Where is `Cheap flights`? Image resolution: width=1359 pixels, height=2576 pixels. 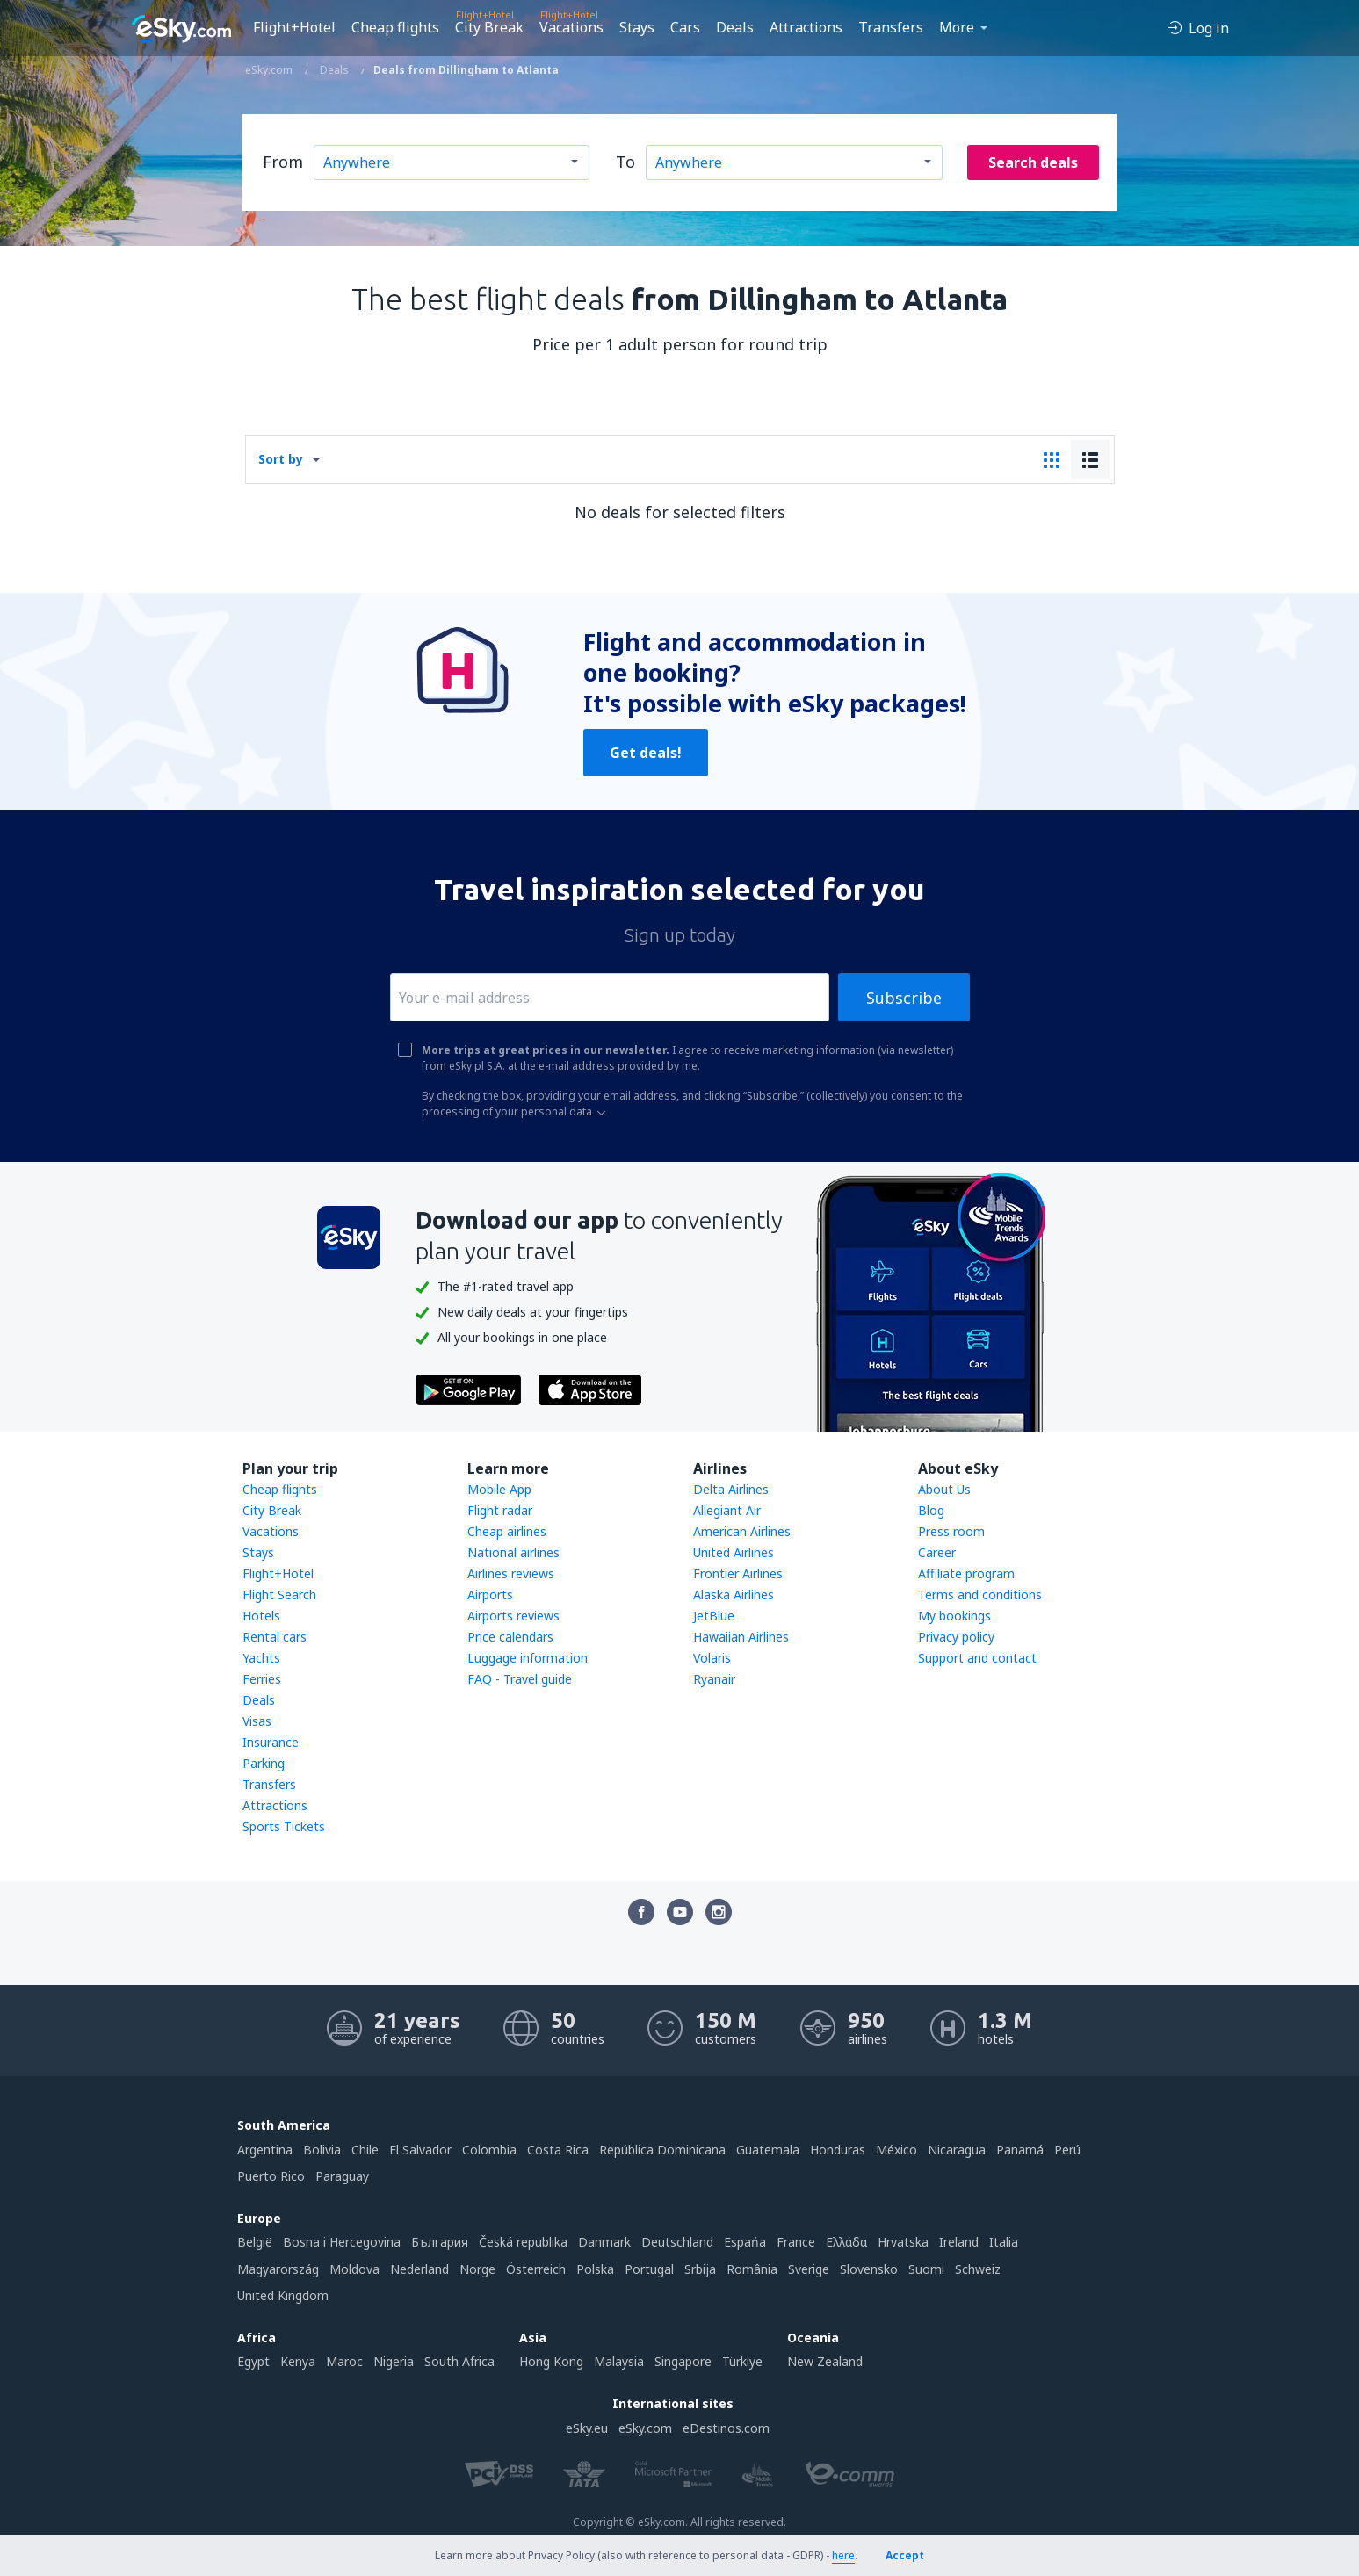
Cheap flights is located at coordinates (395, 27).